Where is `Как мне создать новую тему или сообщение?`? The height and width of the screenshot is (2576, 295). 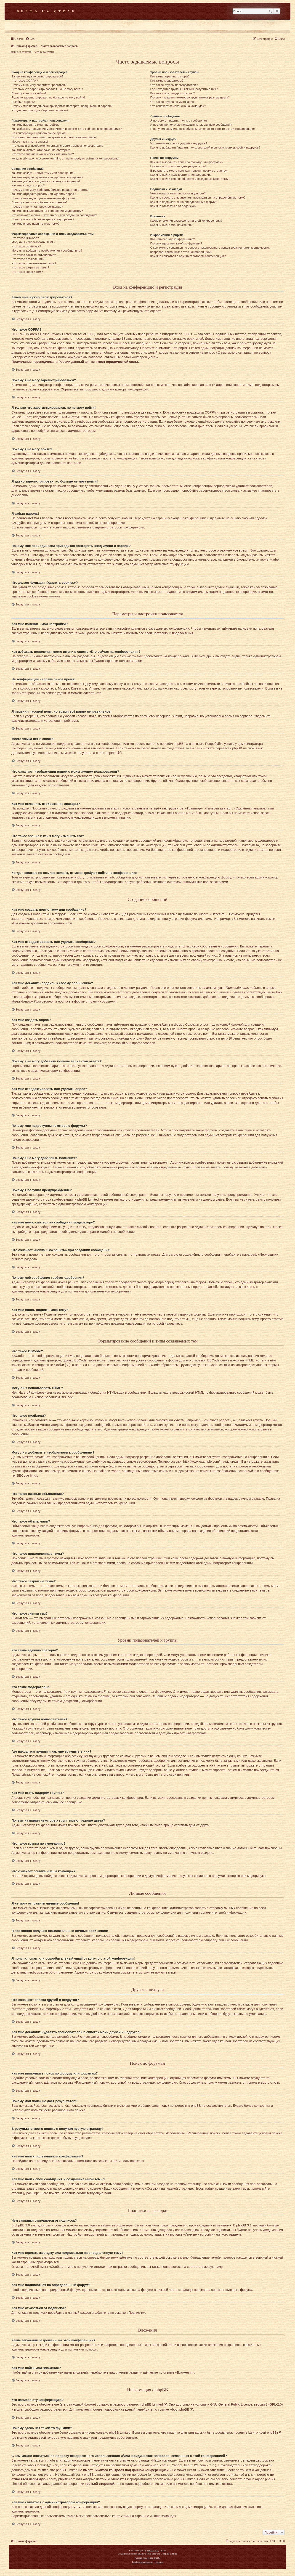 Как мне создать новую тему или сообщение? is located at coordinates (43, 173).